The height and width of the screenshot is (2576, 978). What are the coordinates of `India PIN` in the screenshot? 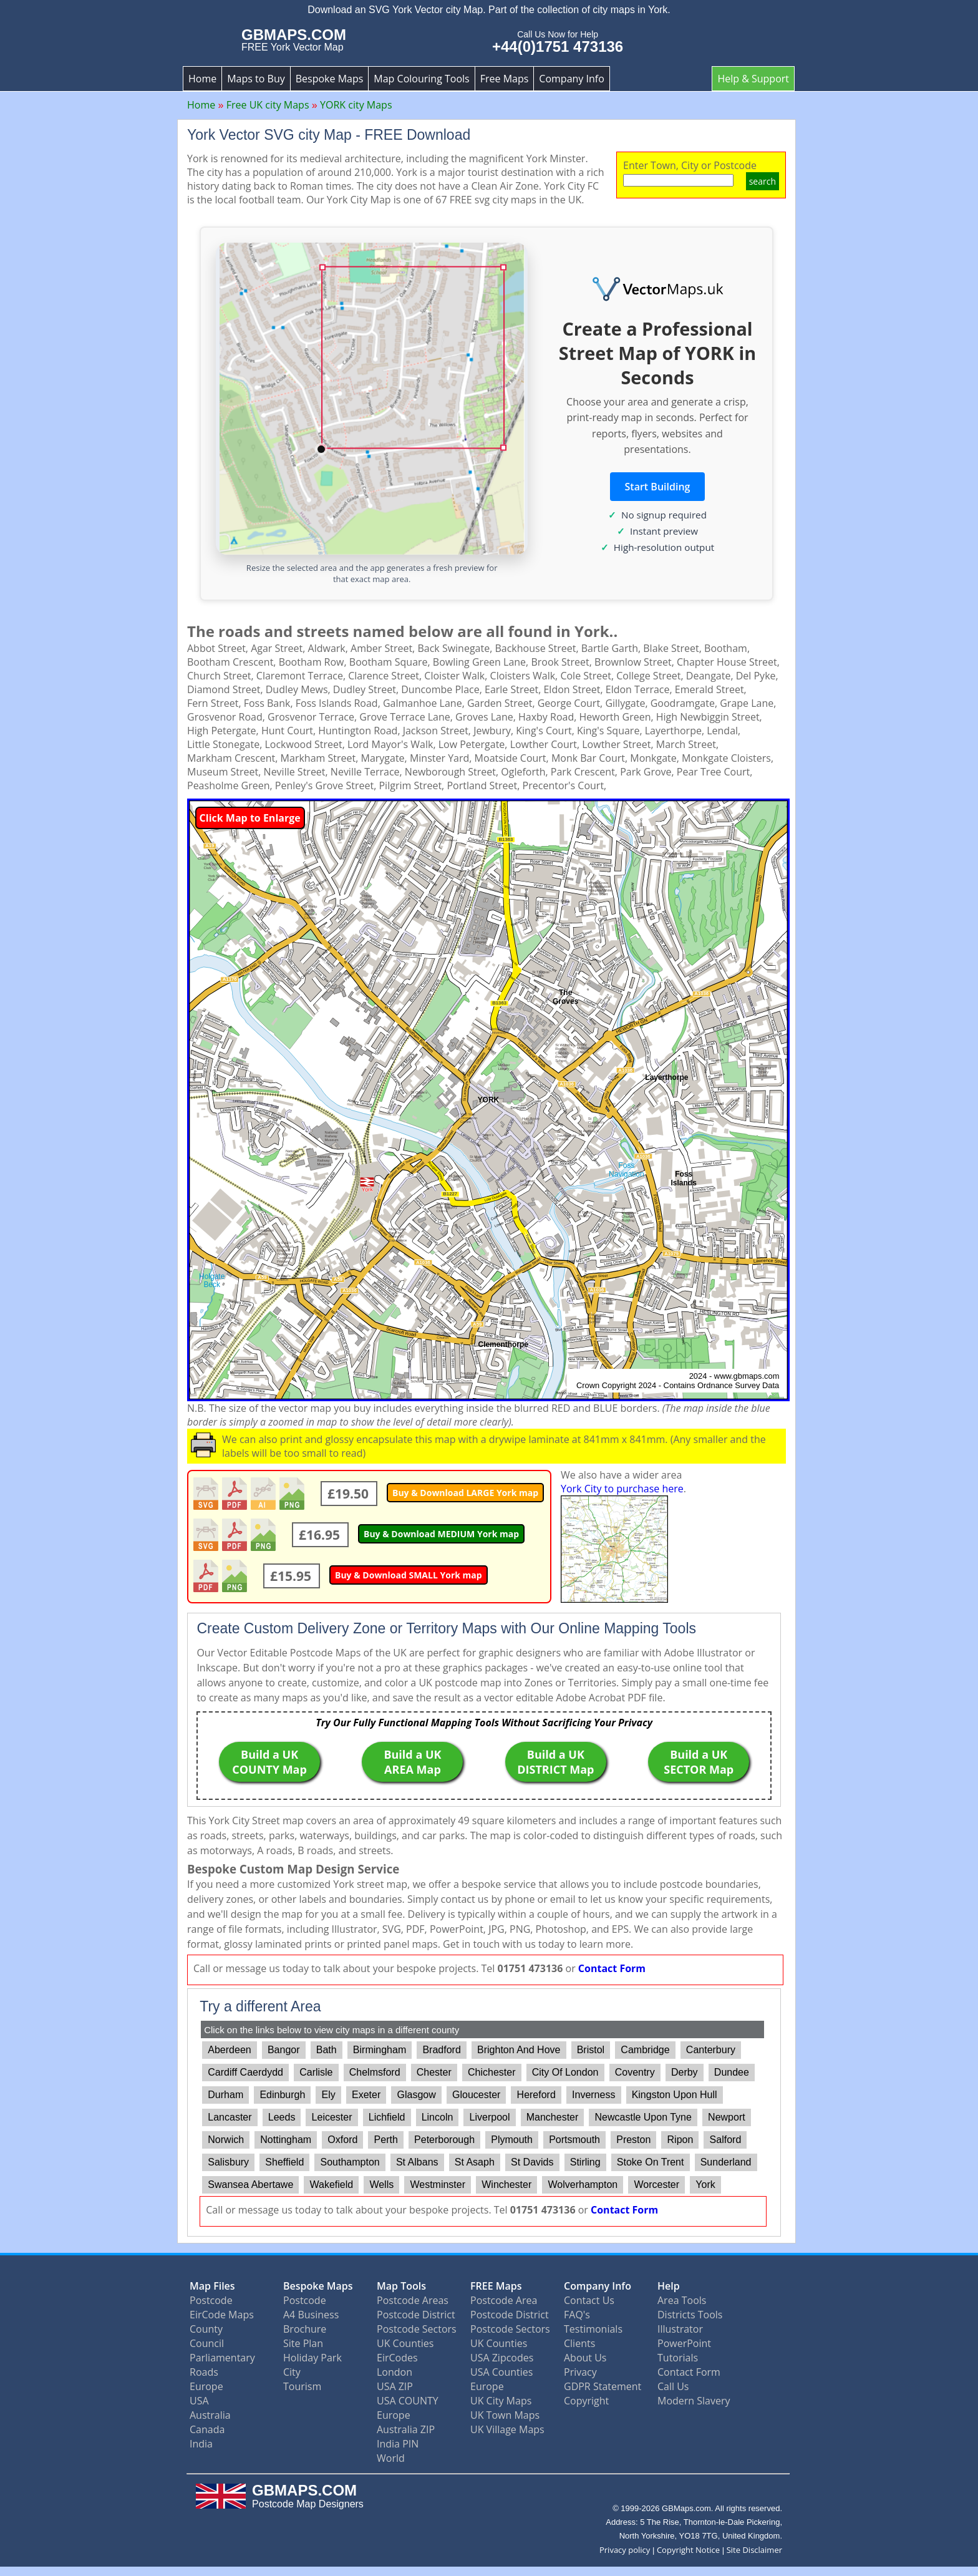 It's located at (398, 2443).